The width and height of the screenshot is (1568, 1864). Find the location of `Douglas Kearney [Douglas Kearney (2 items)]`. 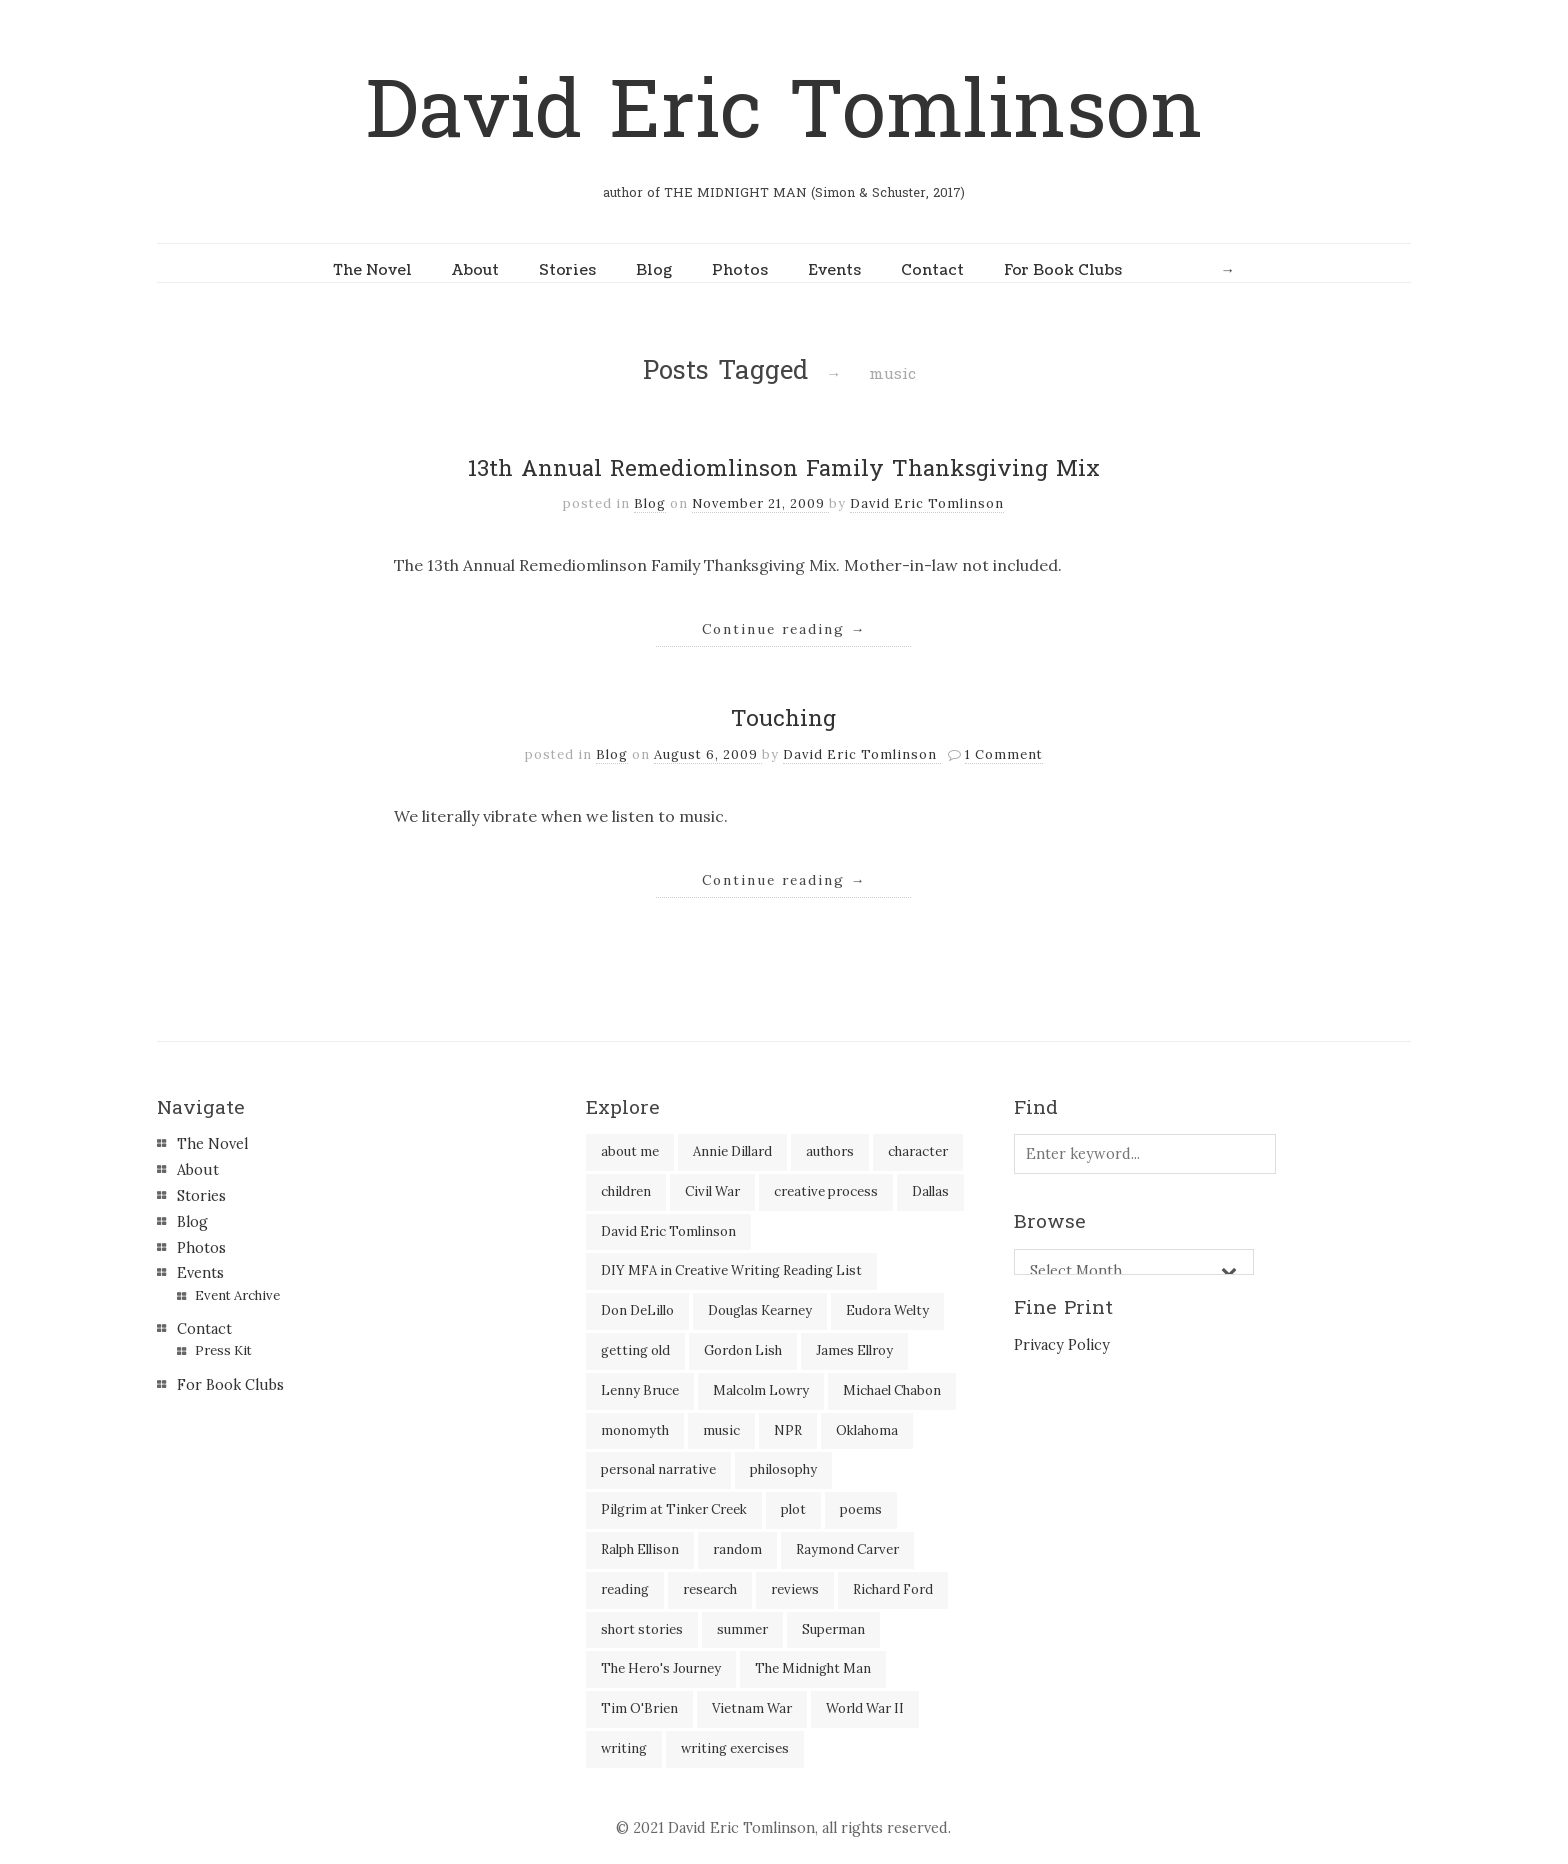

Douglas Kearney [Douglas Kearney (2 items)] is located at coordinates (760, 1310).